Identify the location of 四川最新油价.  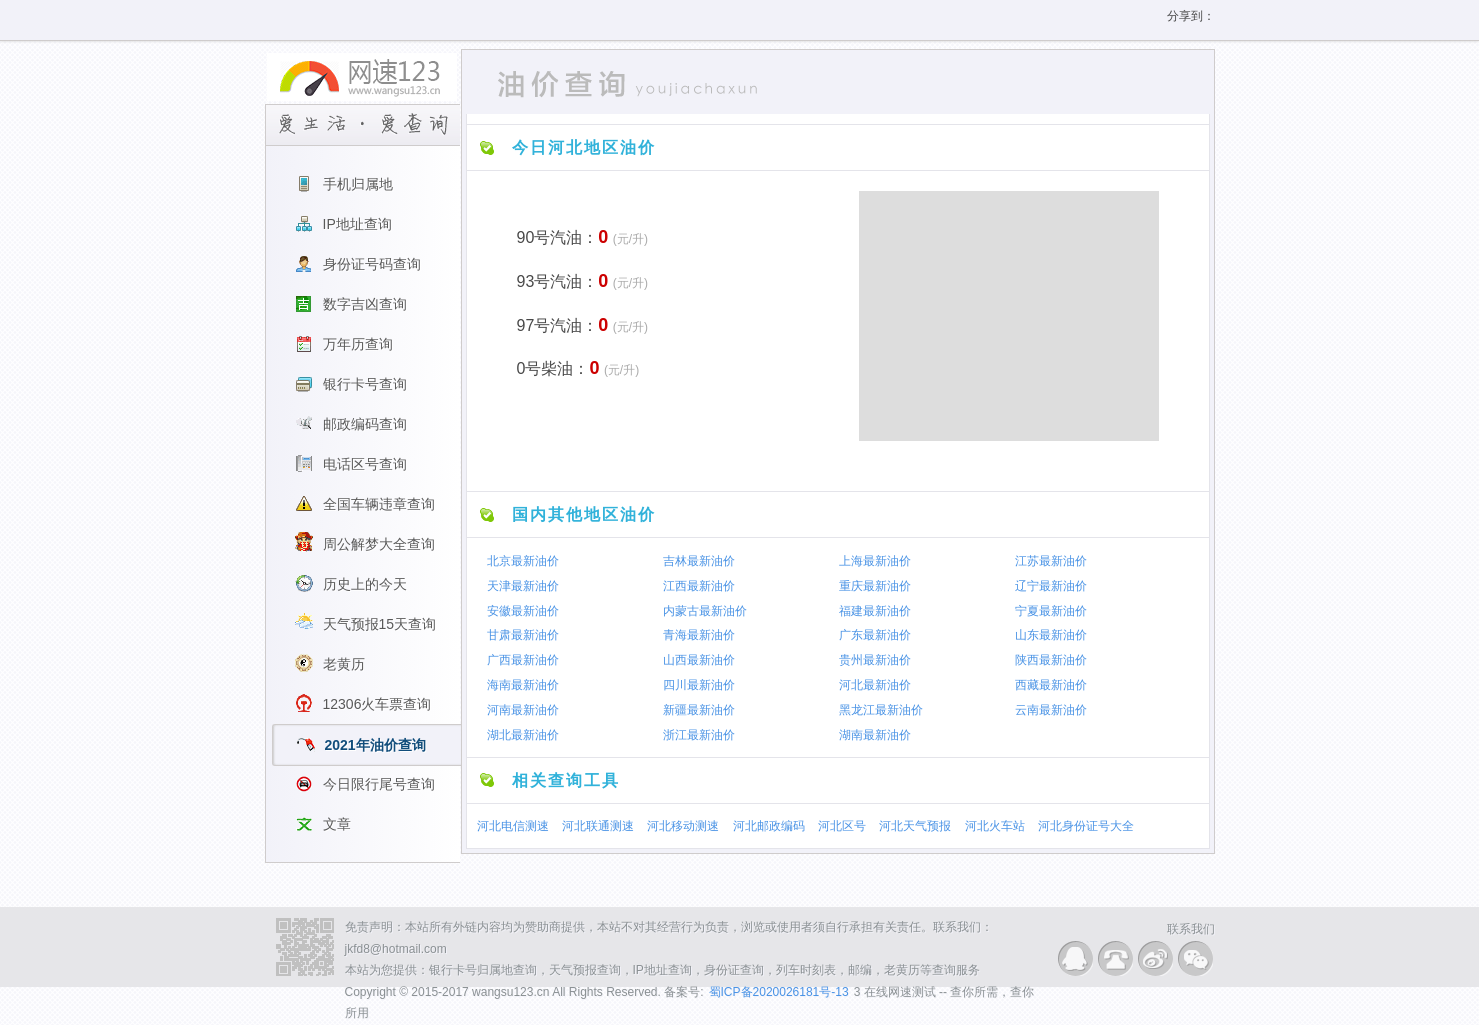
(699, 685).